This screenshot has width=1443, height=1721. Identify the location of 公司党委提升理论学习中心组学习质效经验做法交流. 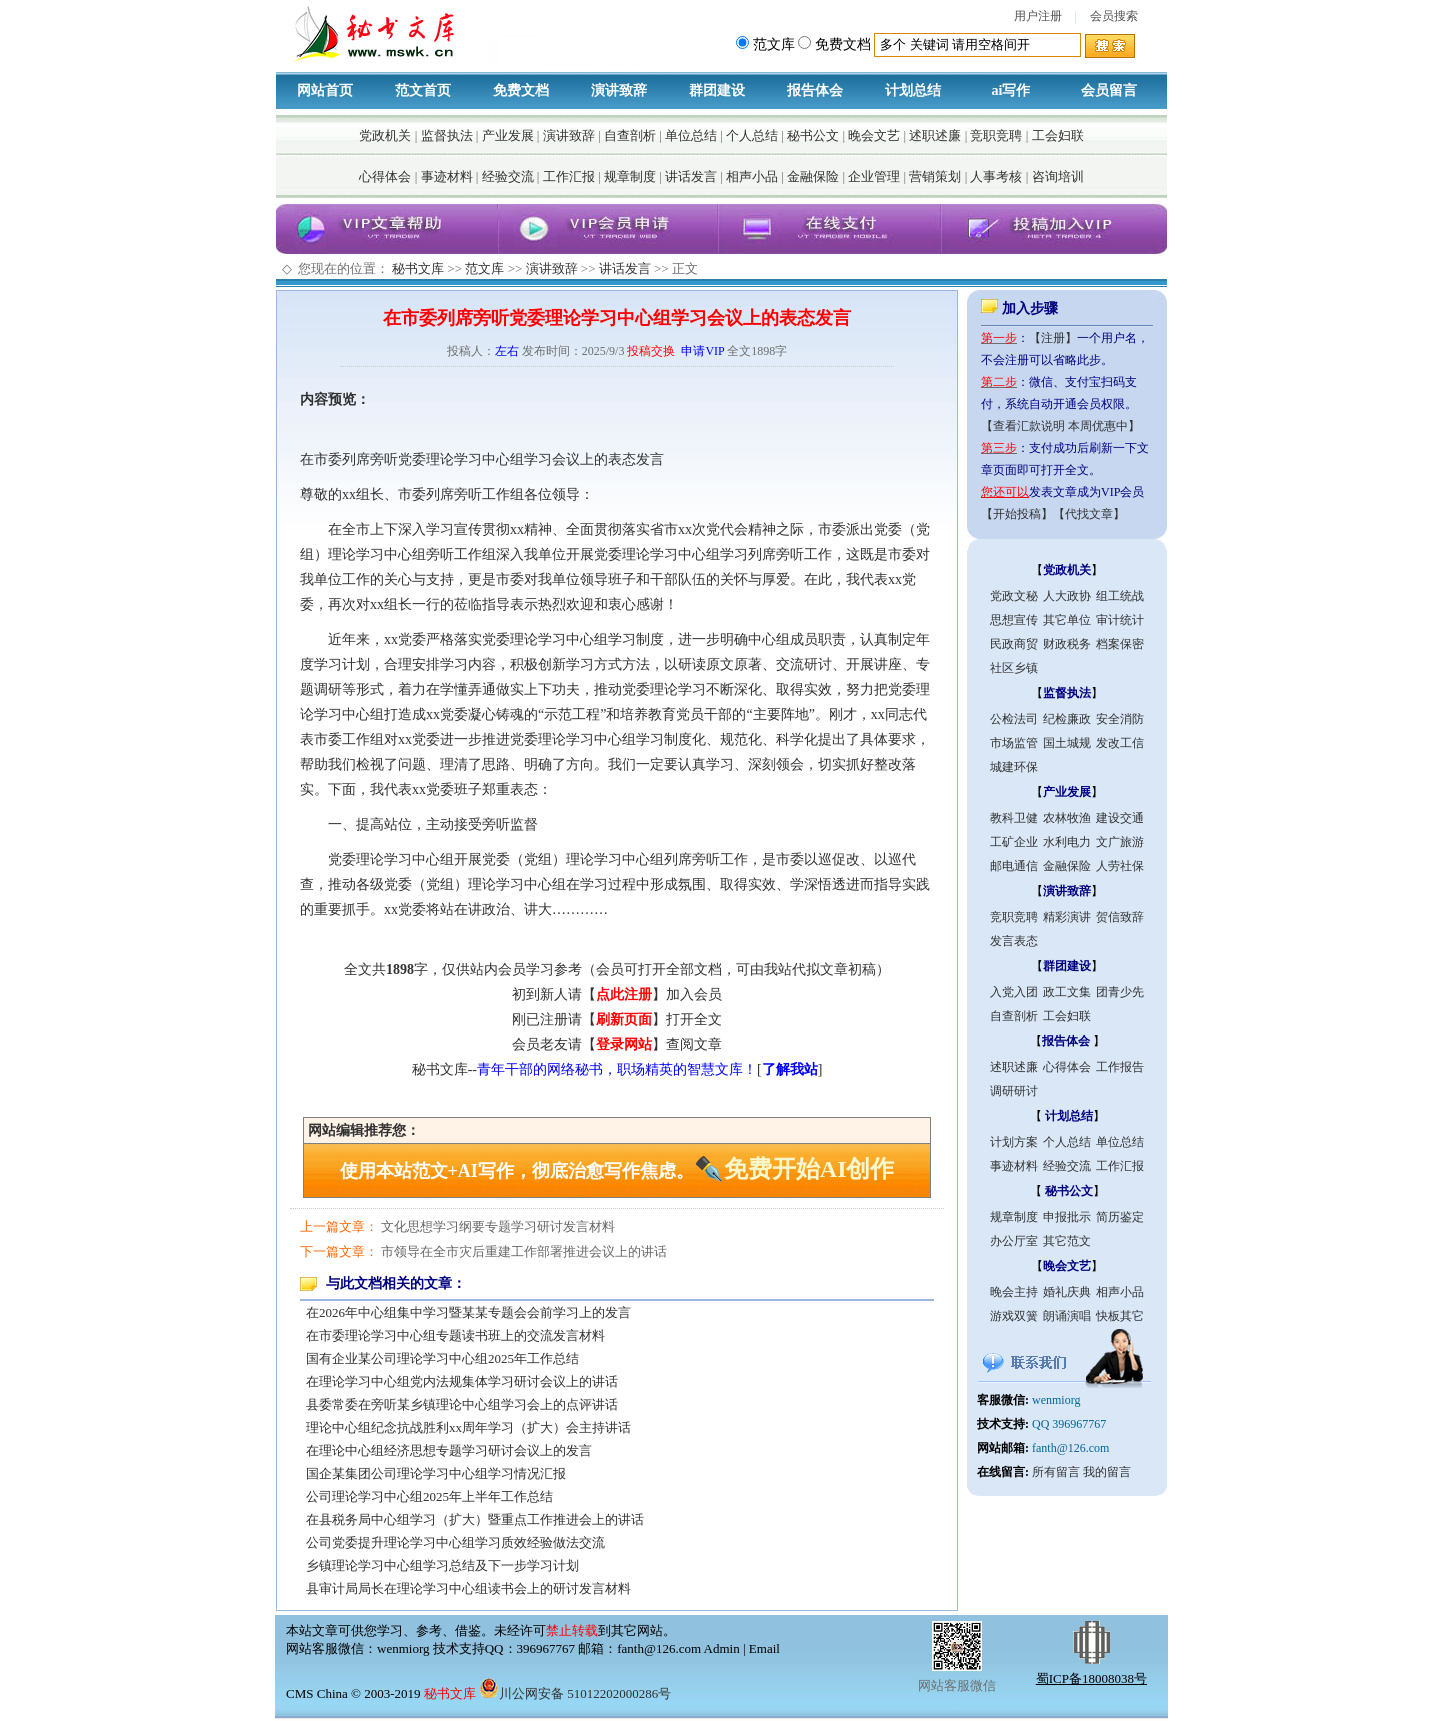
(455, 1542).